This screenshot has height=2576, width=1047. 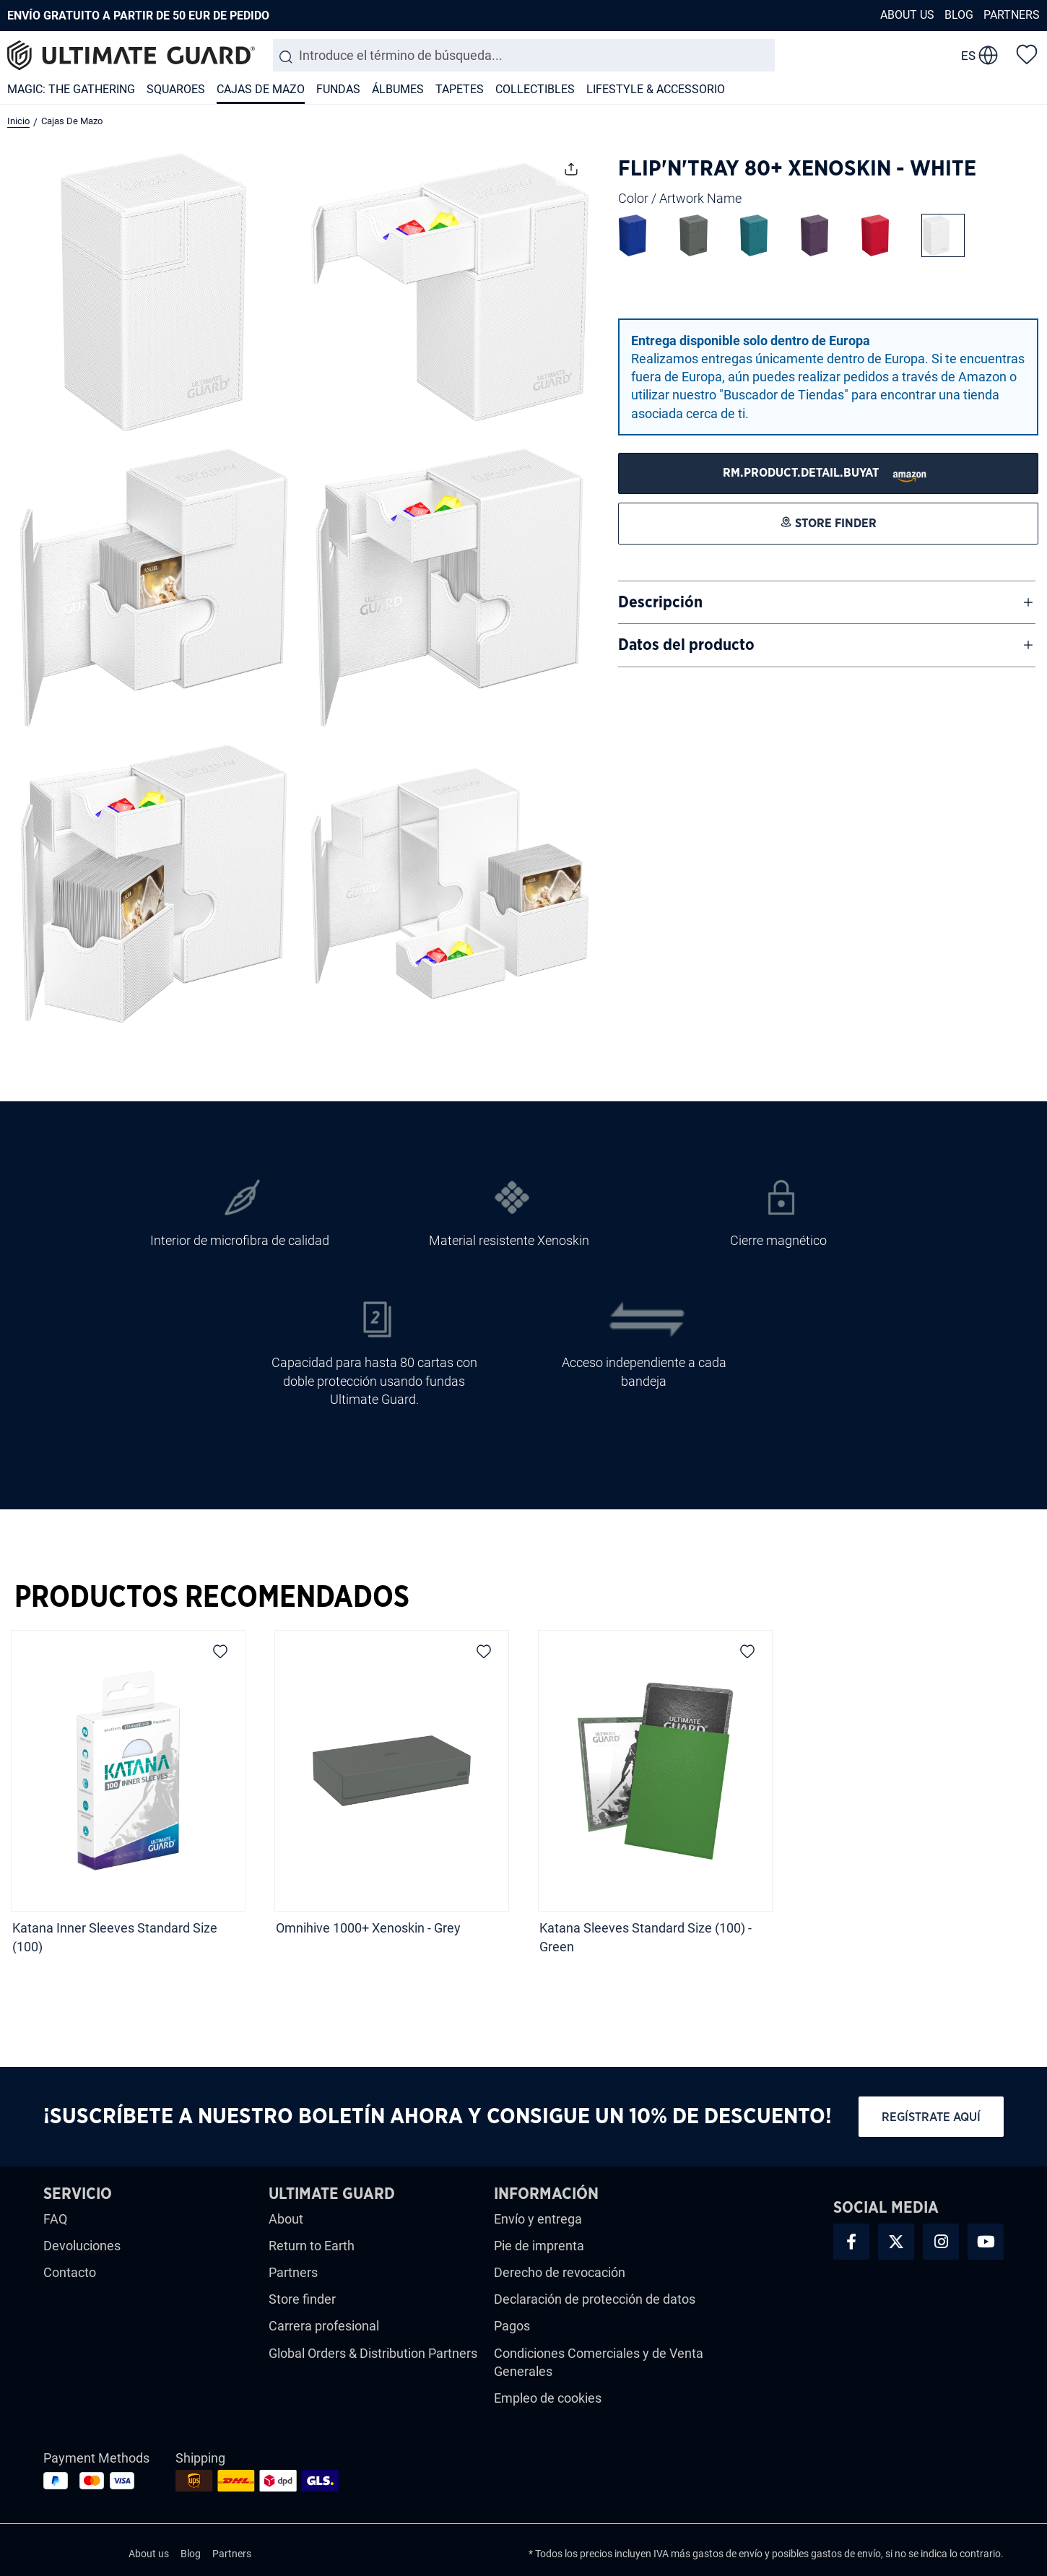 What do you see at coordinates (324, 2325) in the screenshot?
I see `Carrera profesional` at bounding box center [324, 2325].